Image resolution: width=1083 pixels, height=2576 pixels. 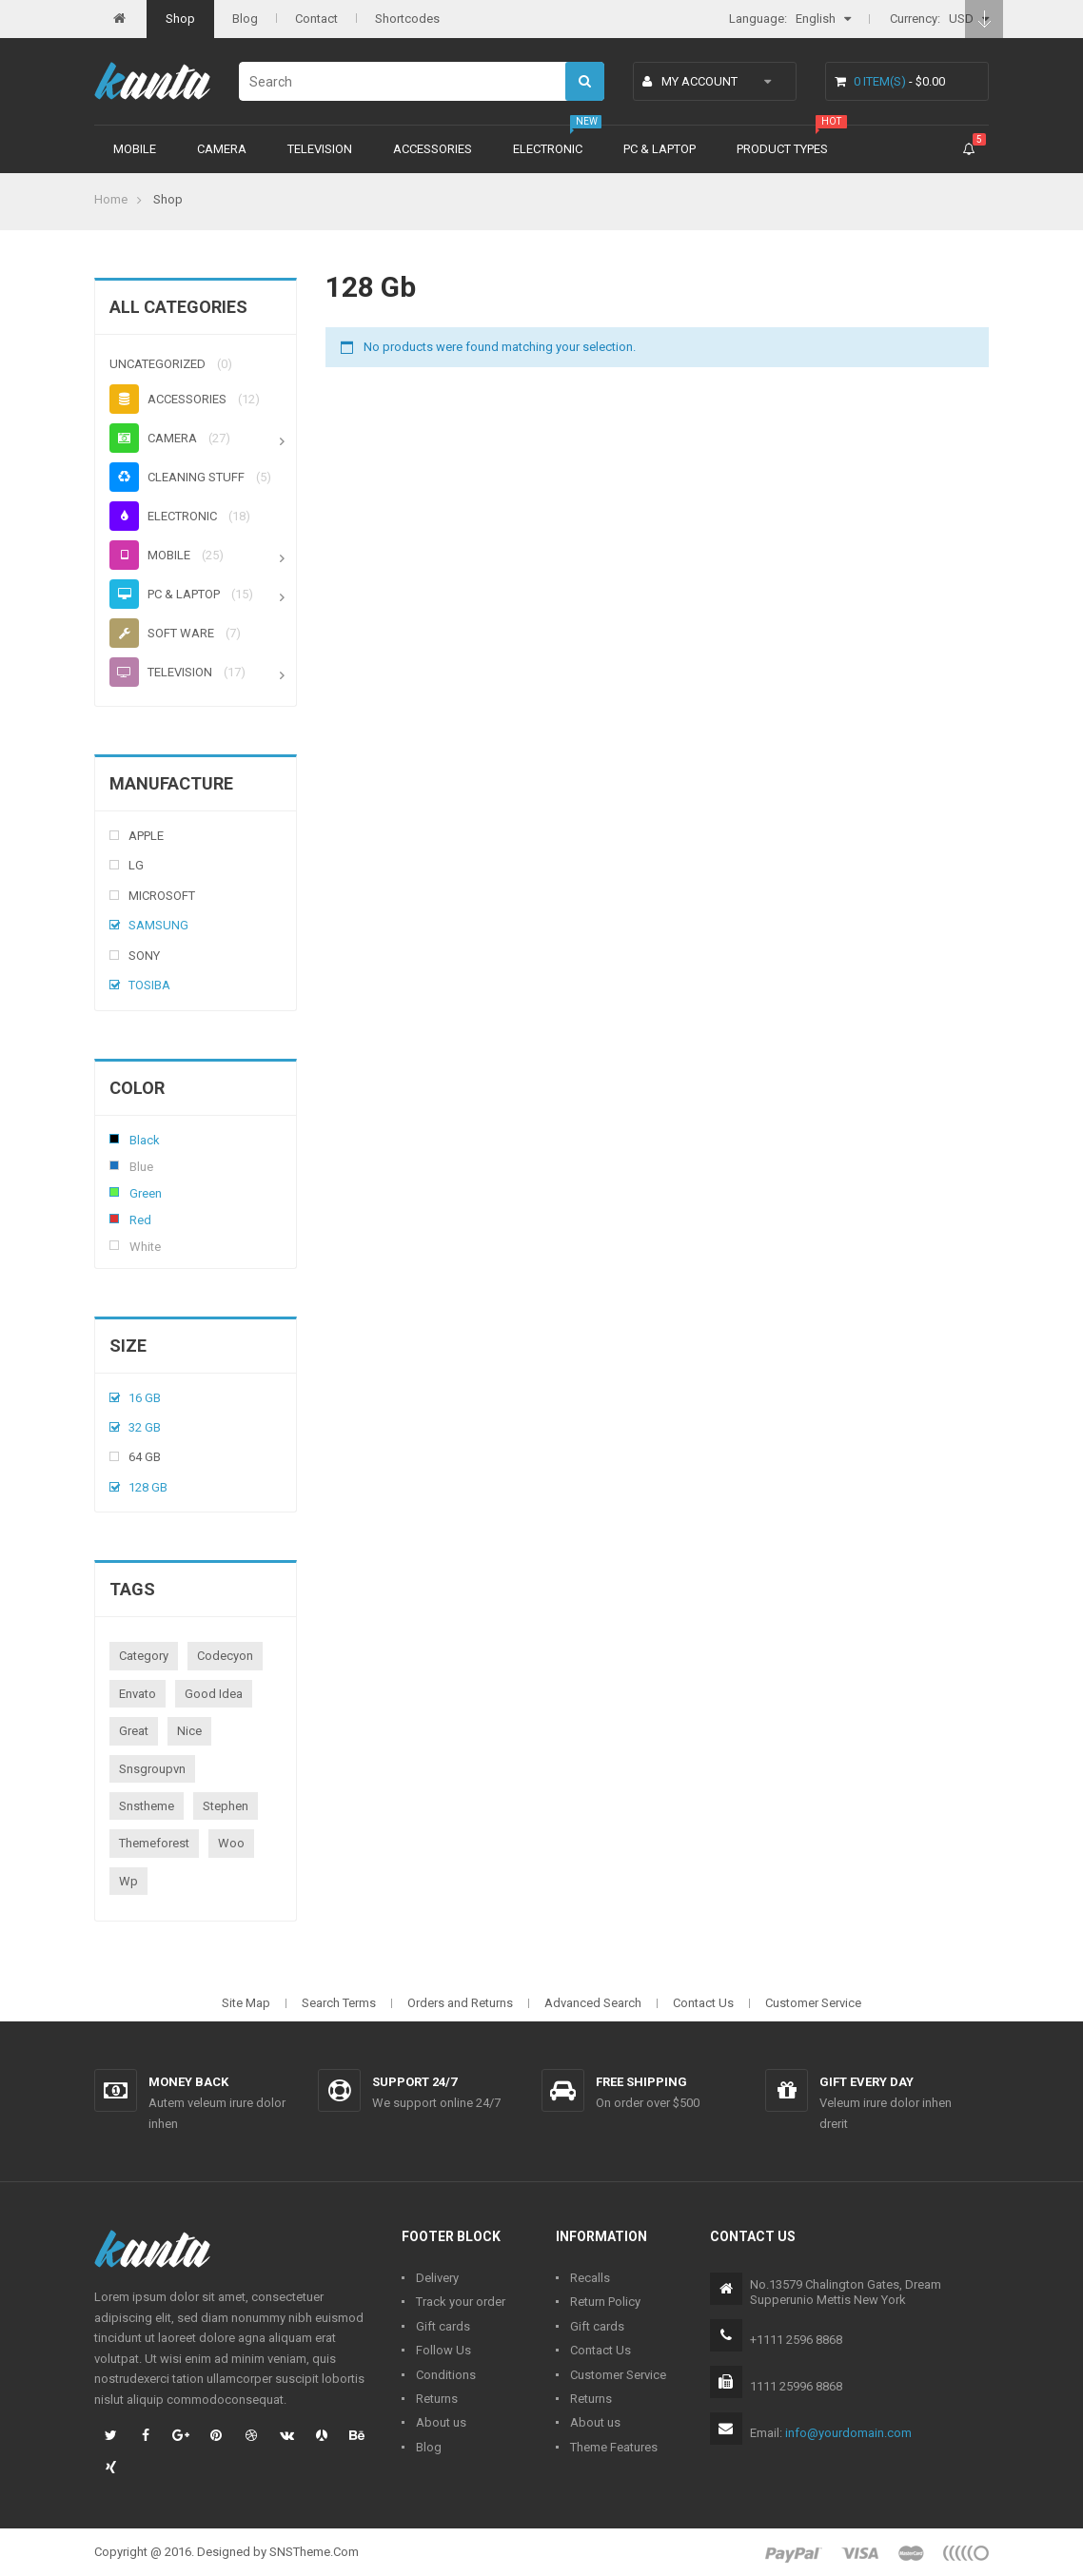 I want to click on Gift cards, so click(x=443, y=2326).